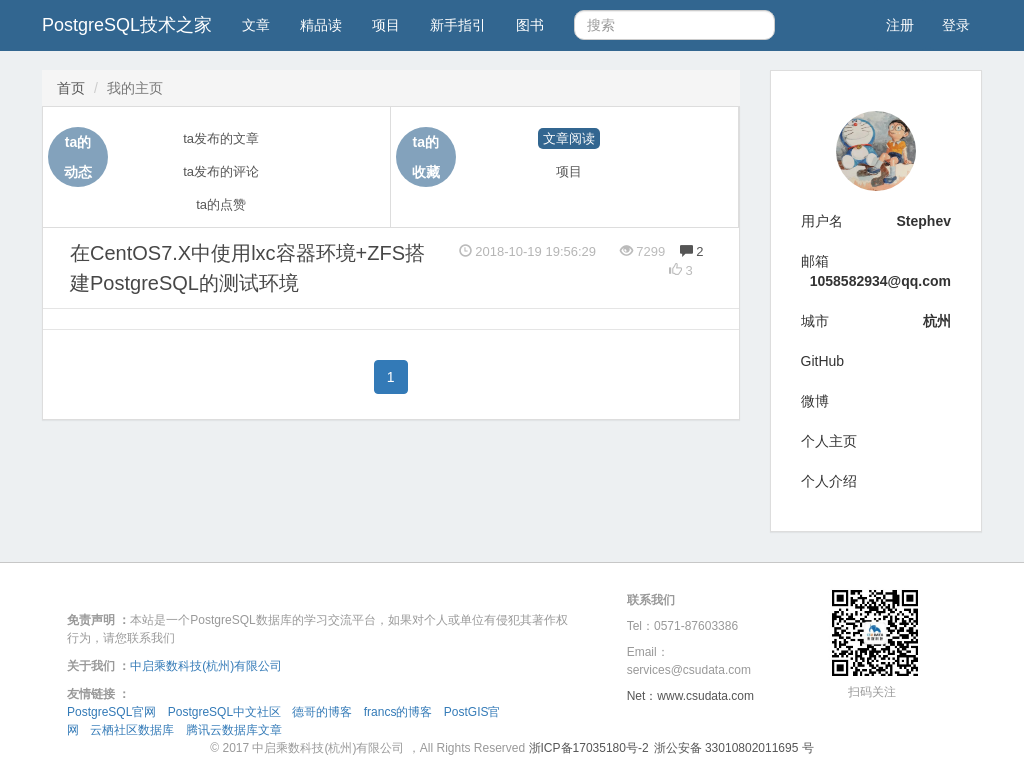  I want to click on 腾讯云数据库文章, so click(234, 730).